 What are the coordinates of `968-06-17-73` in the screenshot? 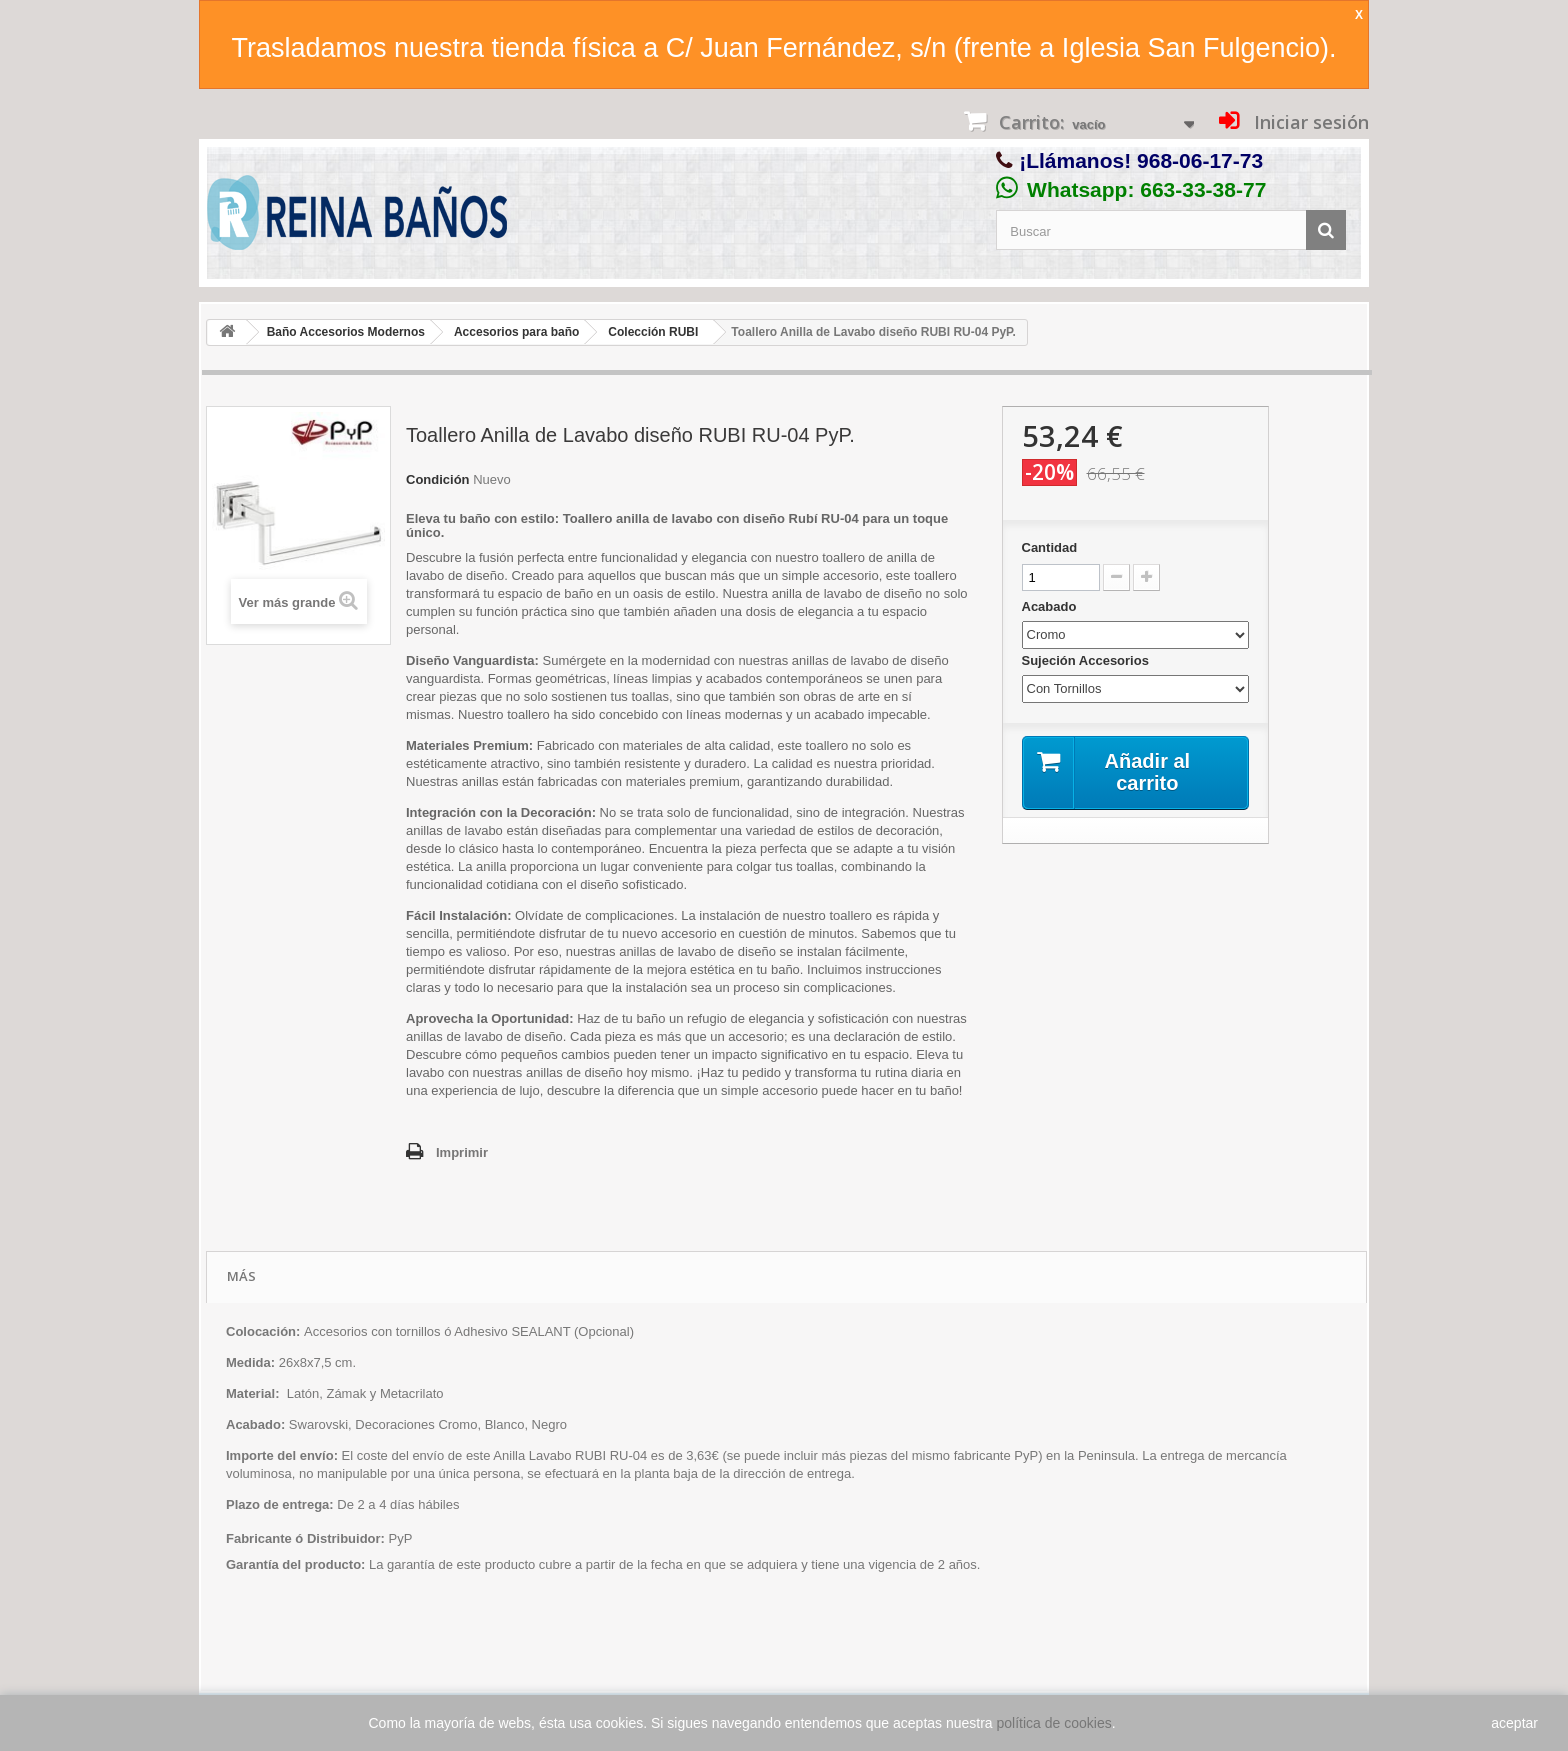 It's located at (1200, 160).